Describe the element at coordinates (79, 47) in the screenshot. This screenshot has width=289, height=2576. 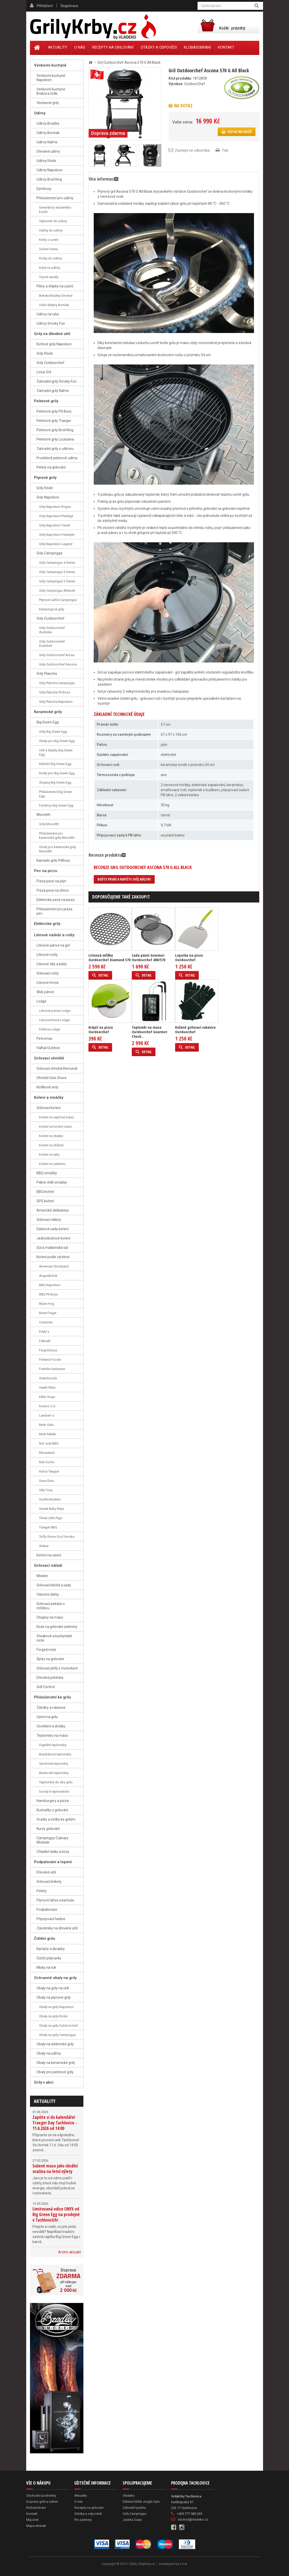
I see `O nás` at that location.